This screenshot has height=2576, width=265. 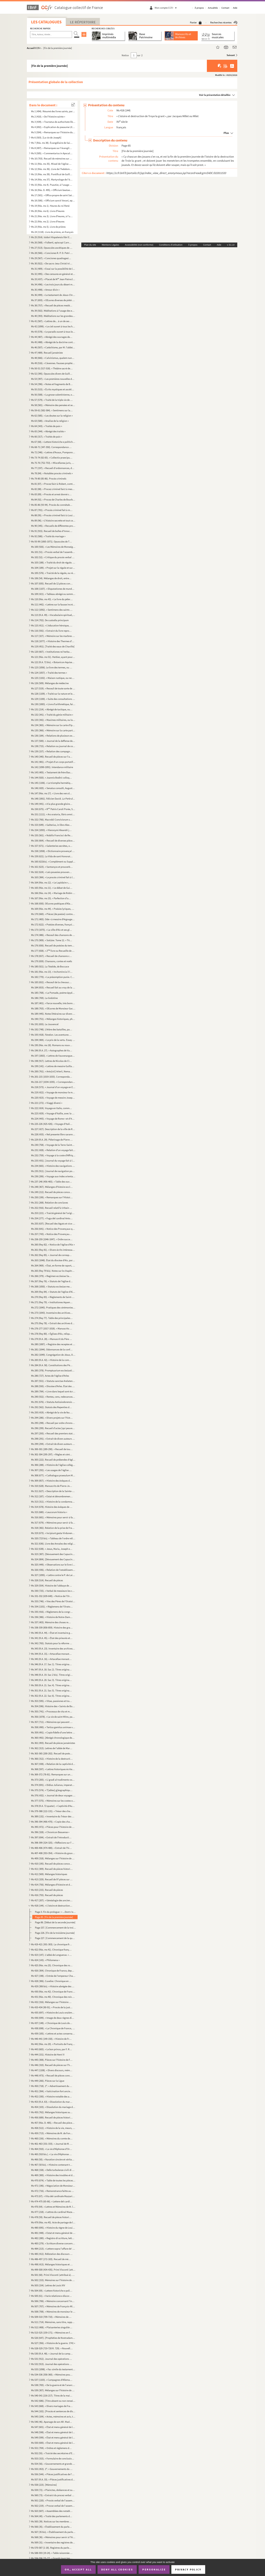 I want to click on Ms 439 (105). « Lettres et actes consernans le mariage de madame Claude de France, fille du roy Louis XII, avec mo..., so click(x=53, y=2033).